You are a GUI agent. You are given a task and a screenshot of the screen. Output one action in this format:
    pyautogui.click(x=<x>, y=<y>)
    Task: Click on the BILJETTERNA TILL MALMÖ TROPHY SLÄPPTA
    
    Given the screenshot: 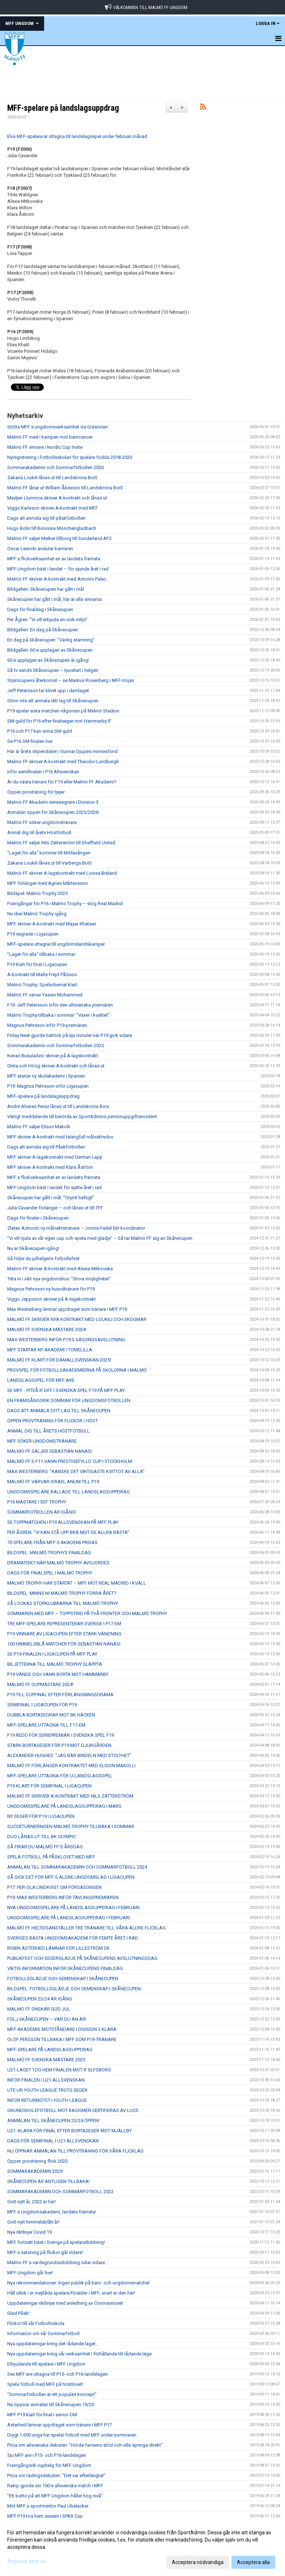 What is the action you would take?
    pyautogui.click(x=54, y=1664)
    